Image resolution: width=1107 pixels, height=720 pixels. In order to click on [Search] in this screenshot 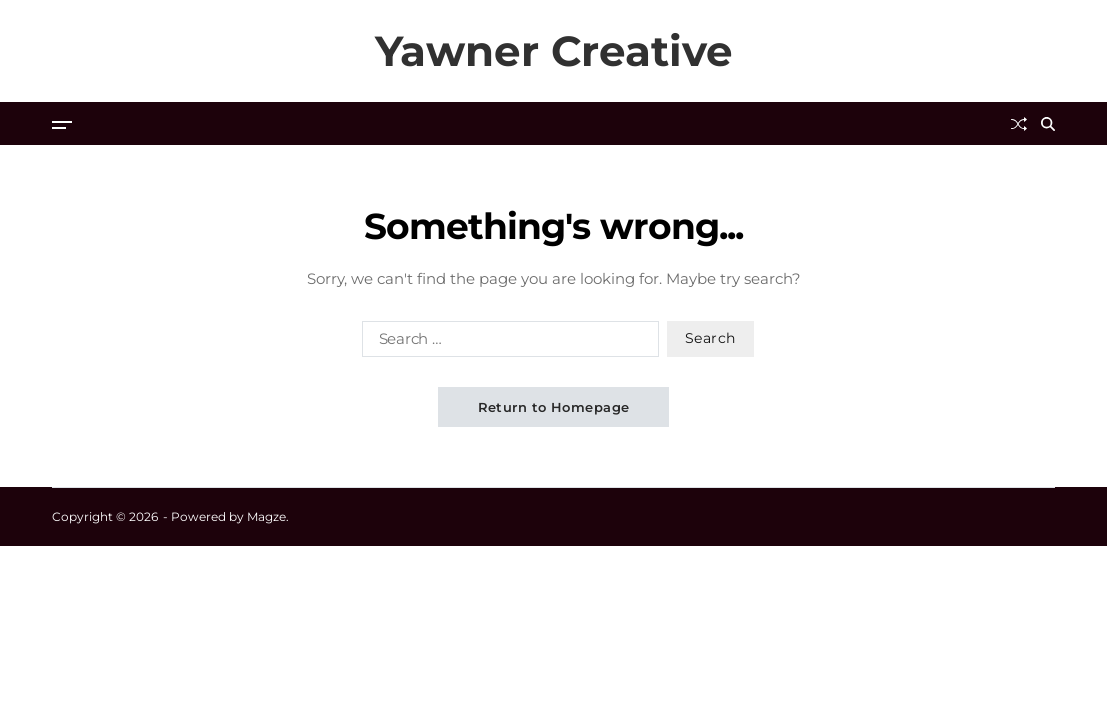, I will do `click(1048, 124)`.